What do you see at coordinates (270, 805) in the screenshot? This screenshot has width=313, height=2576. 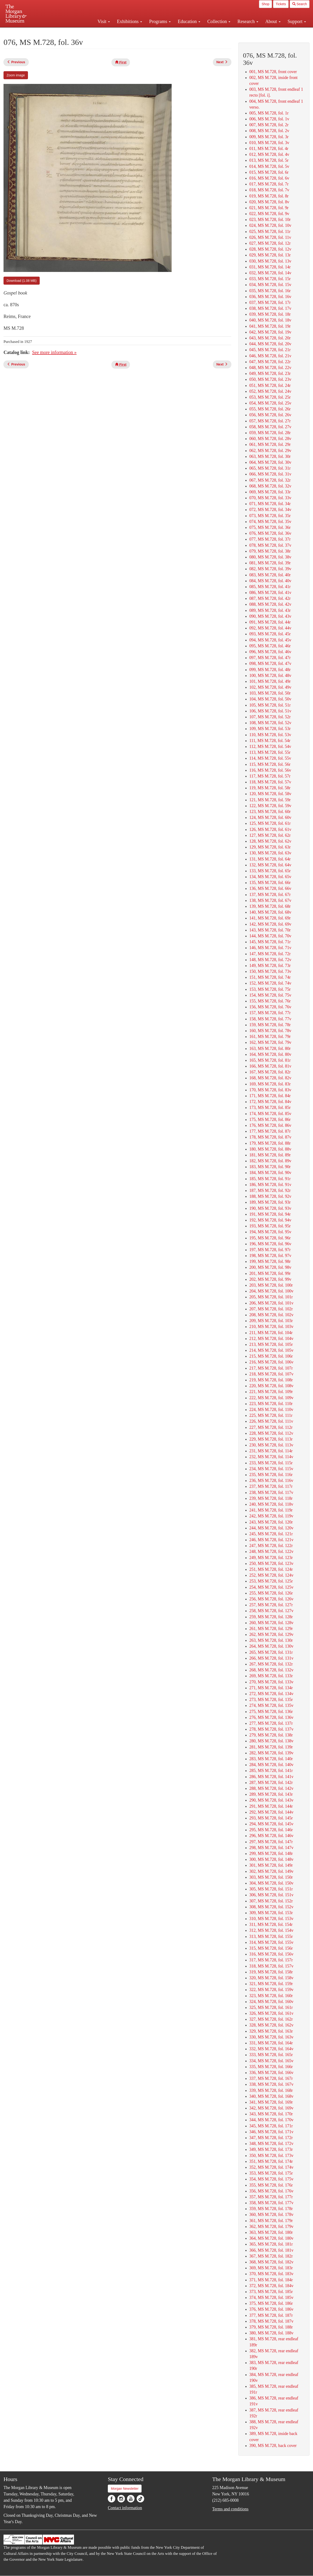 I see `122, MS M.728, fol. 59v` at bounding box center [270, 805].